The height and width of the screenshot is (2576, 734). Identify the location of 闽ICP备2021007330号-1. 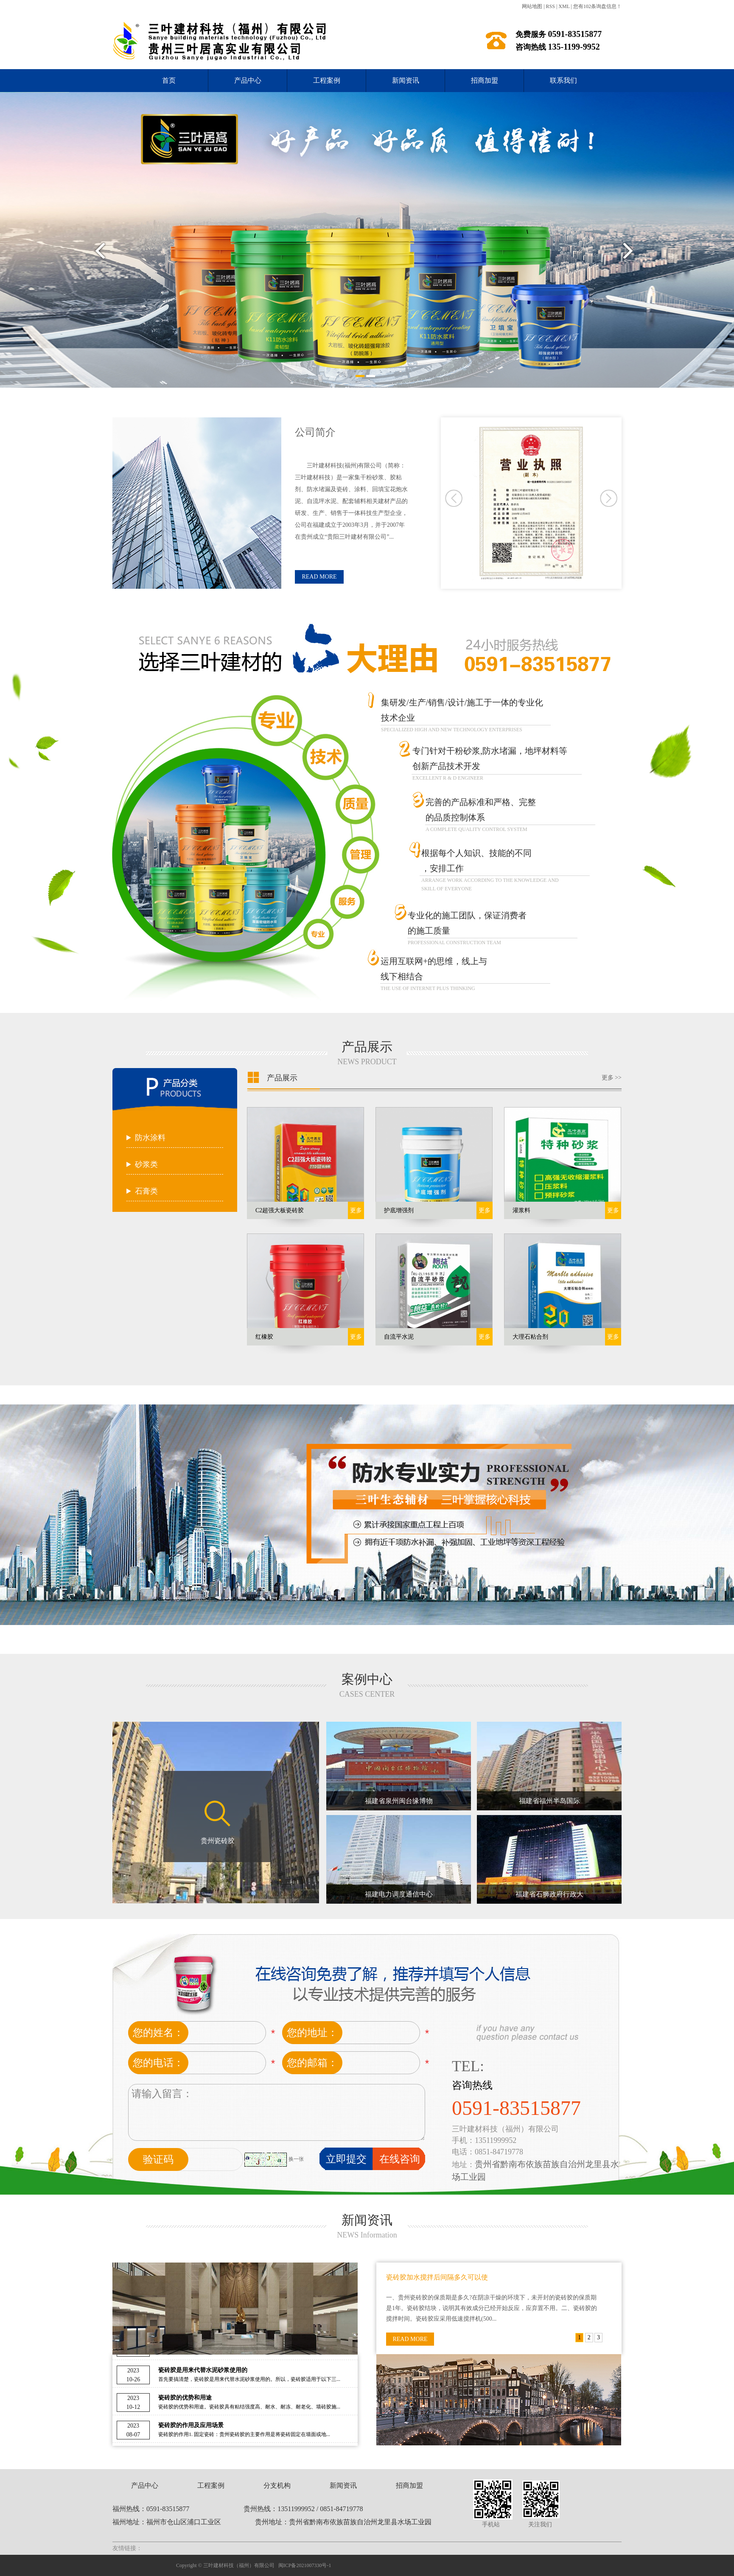
(304, 2565).